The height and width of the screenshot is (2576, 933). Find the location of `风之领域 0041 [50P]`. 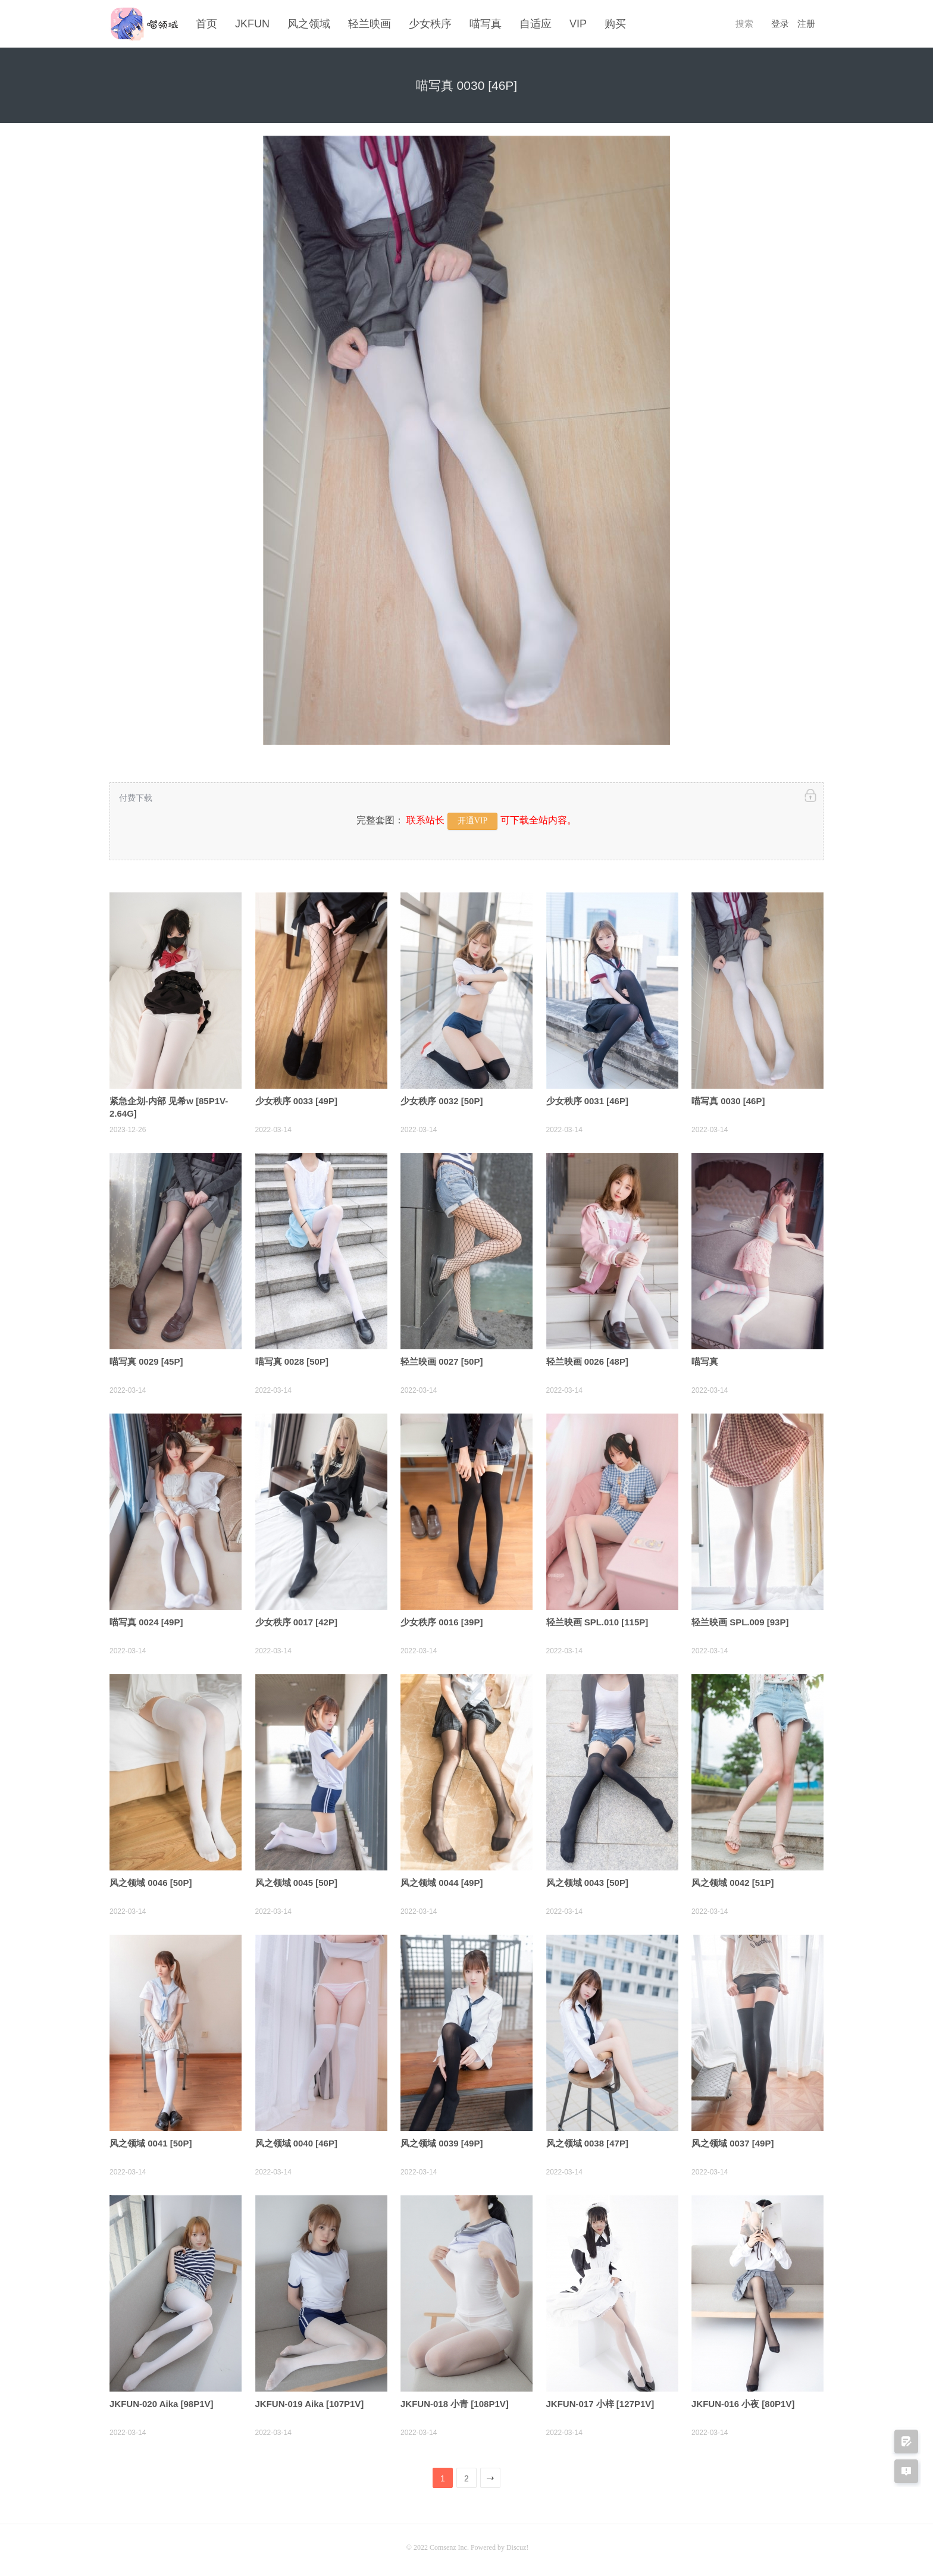

风之领域 0041 [50P] is located at coordinates (150, 2140).